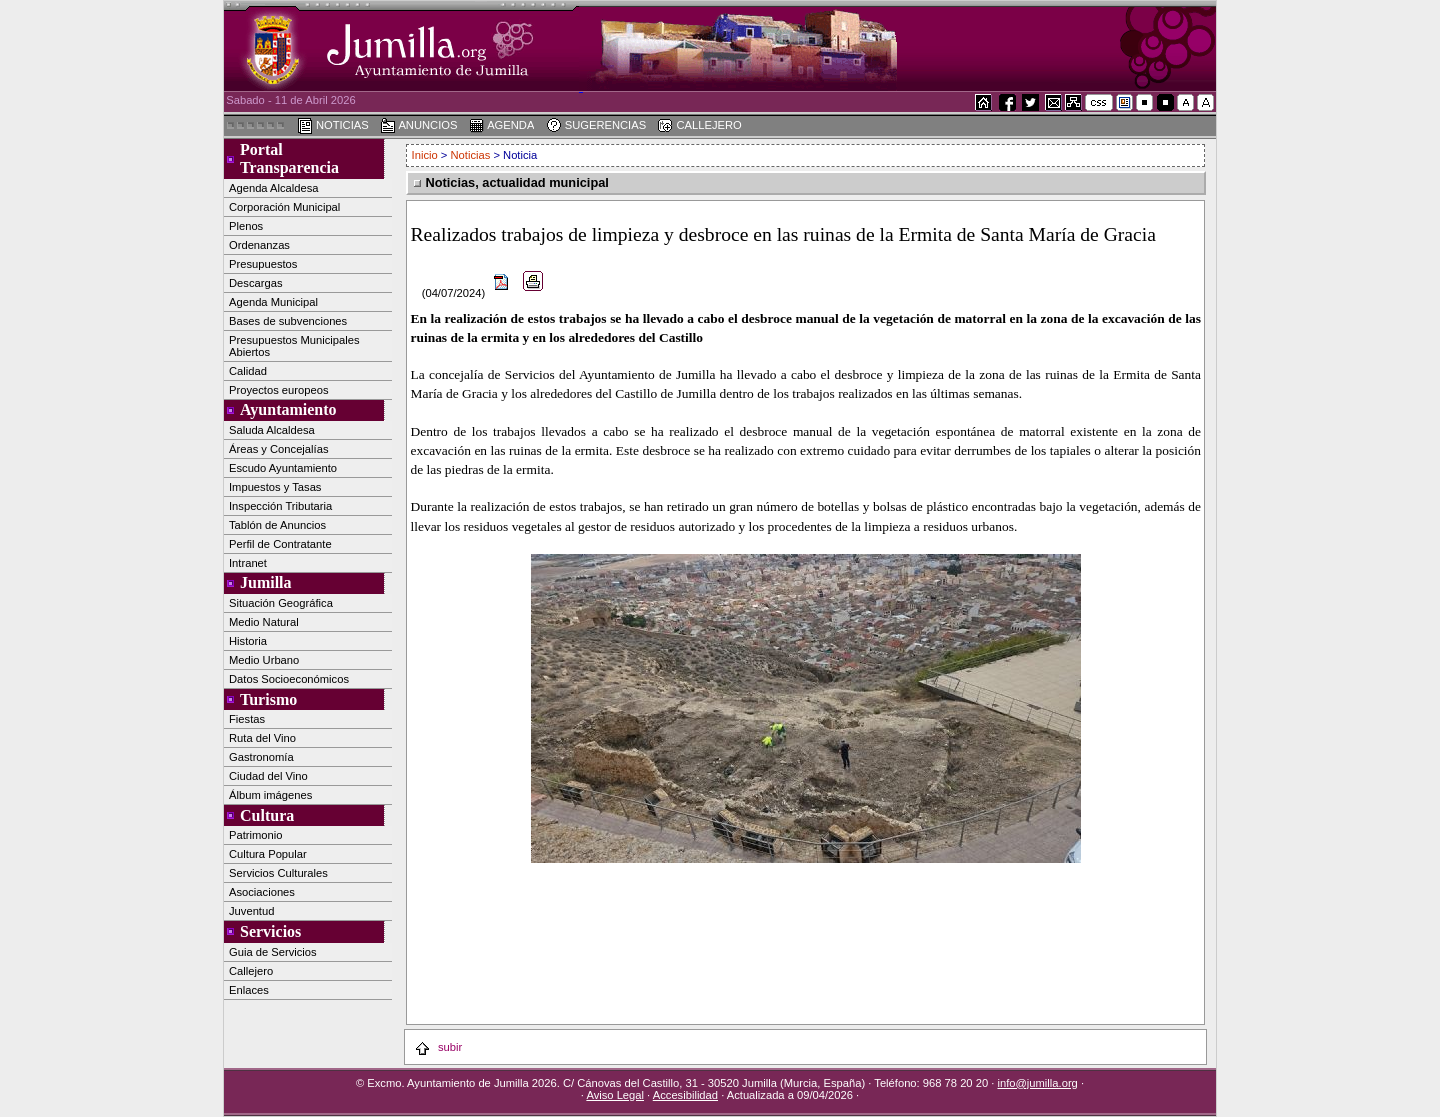 Image resolution: width=1440 pixels, height=1117 pixels. What do you see at coordinates (279, 390) in the screenshot?
I see `Proyectos europeos` at bounding box center [279, 390].